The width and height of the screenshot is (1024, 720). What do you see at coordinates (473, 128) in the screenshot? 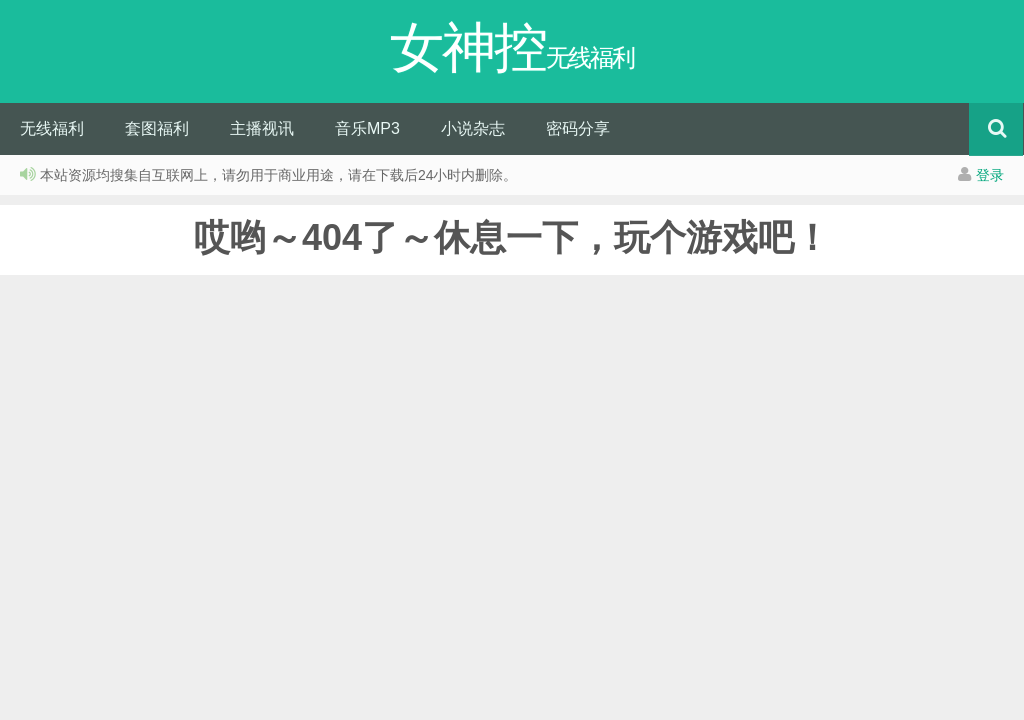
I see `小说杂志` at bounding box center [473, 128].